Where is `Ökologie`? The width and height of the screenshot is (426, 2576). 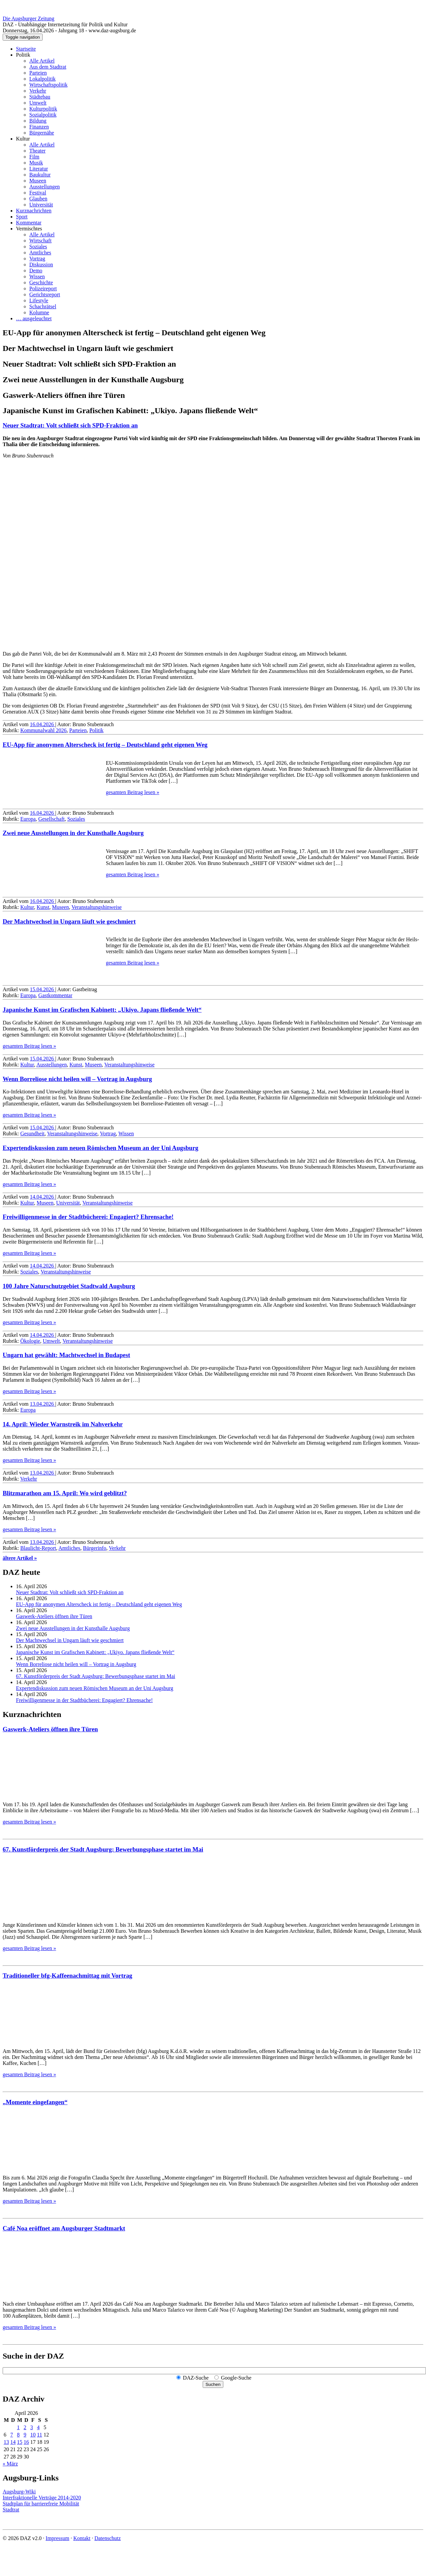 Ökologie is located at coordinates (30, 1341).